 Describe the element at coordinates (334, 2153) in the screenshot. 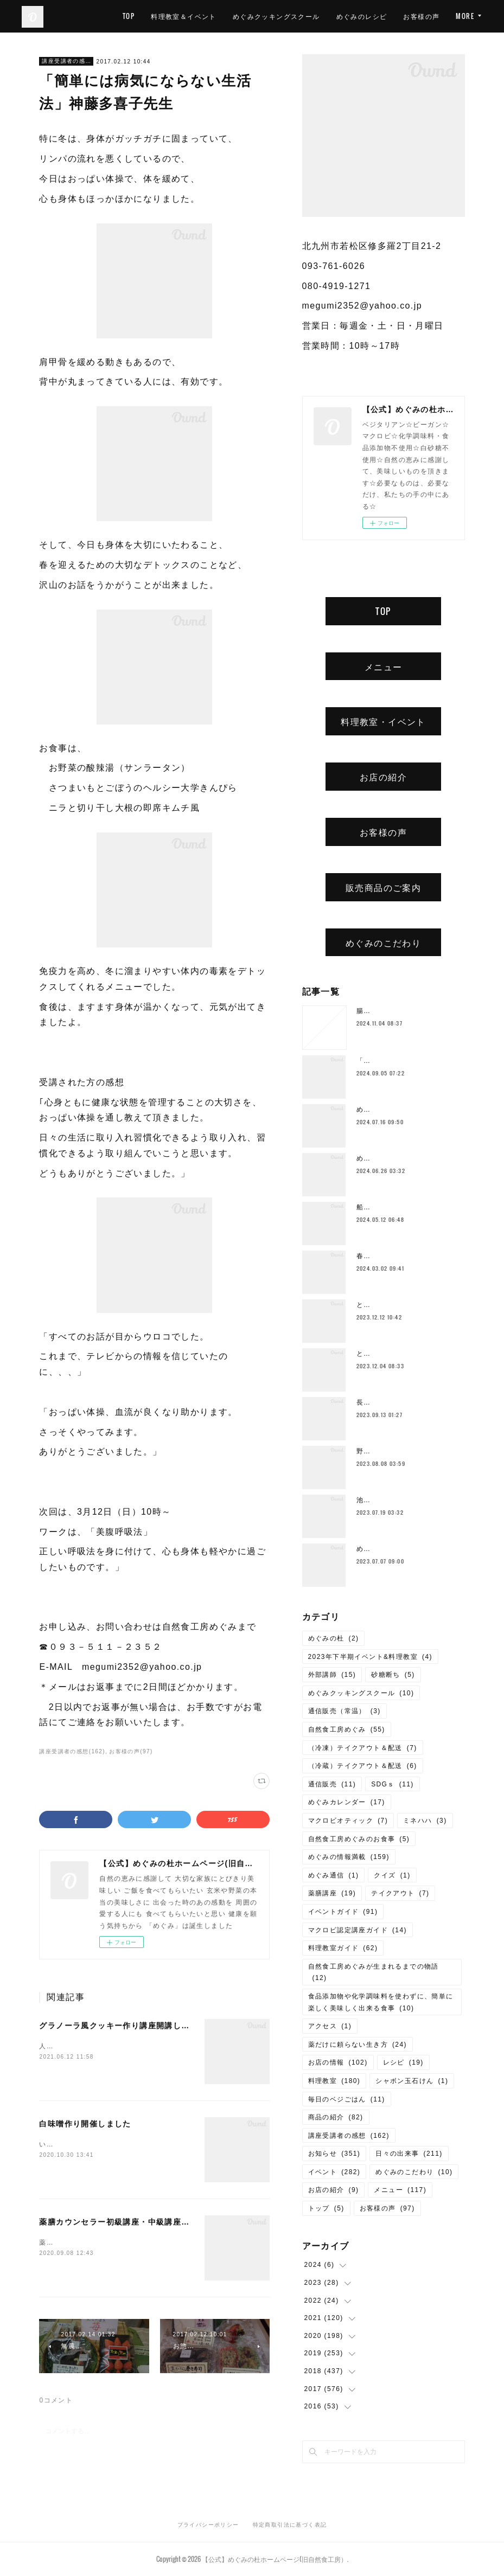

I see `お知らせ` at that location.